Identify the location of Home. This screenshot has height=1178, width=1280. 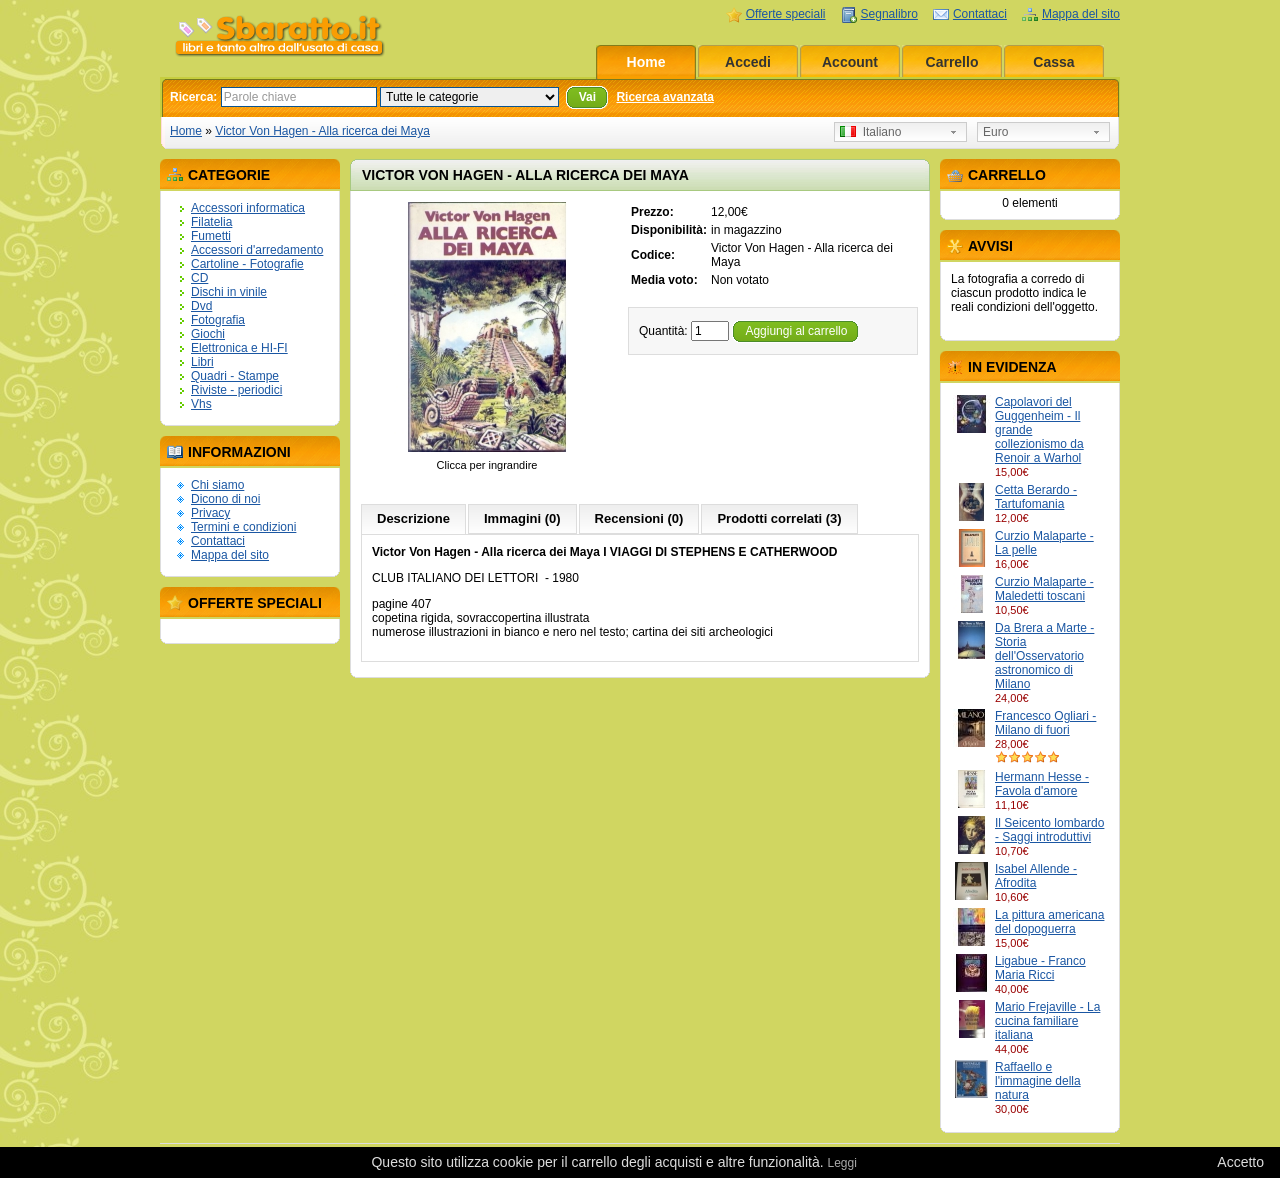
(646, 62).